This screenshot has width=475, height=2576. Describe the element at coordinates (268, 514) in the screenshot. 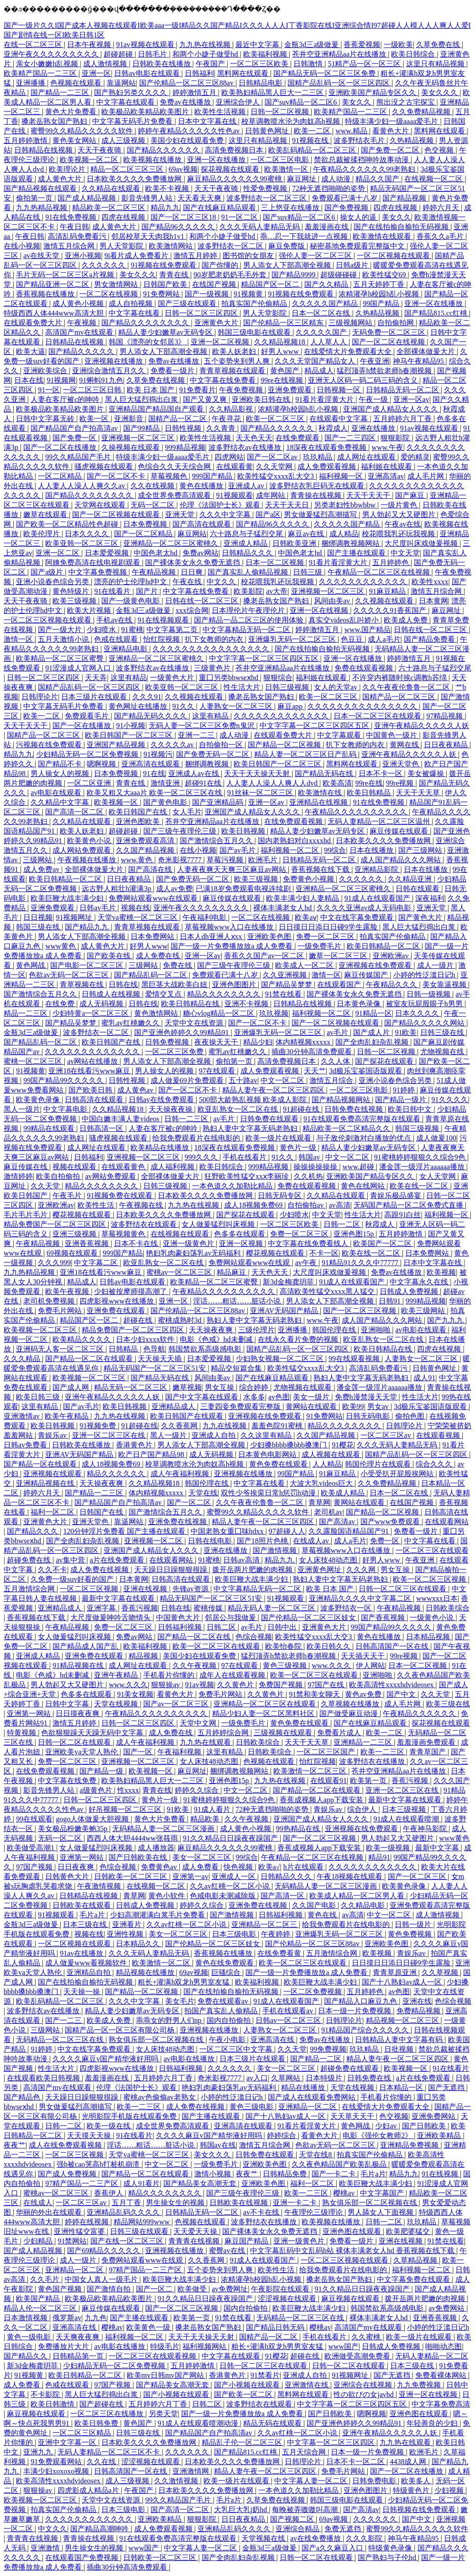

I see `国产a区` at that location.